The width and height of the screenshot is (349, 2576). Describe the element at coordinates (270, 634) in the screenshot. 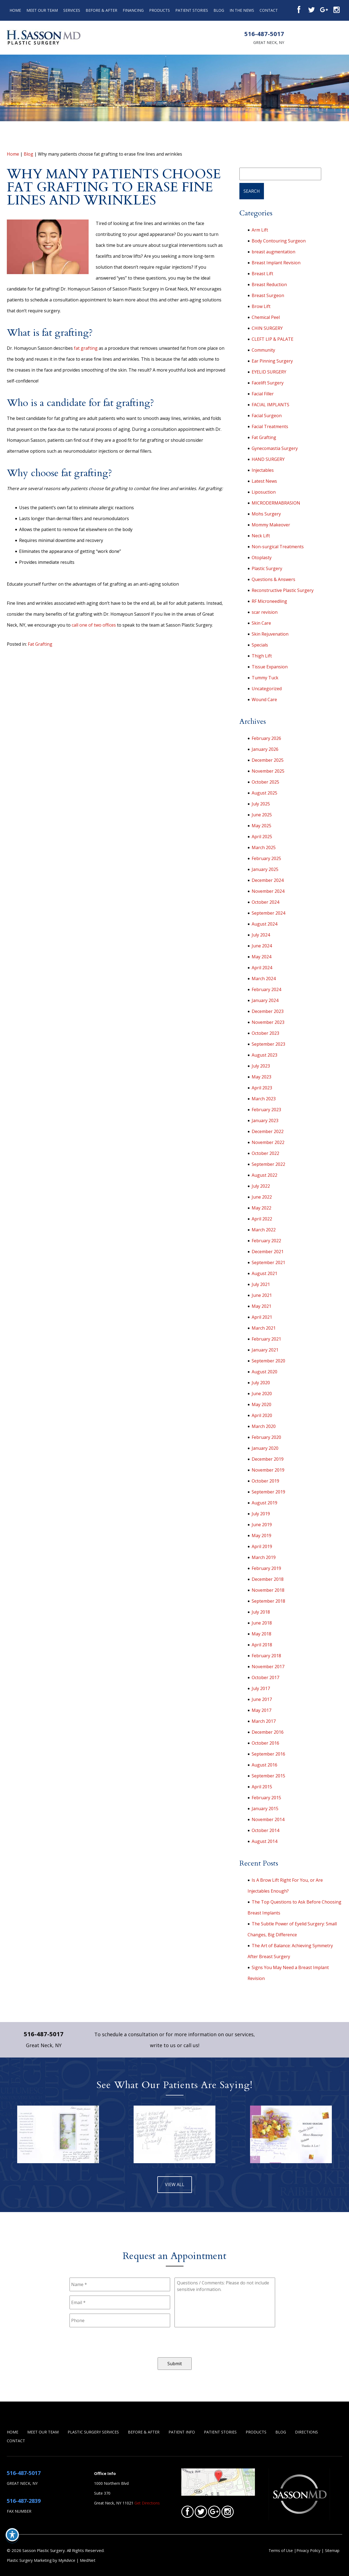

I see `Skin Rejuvenation` at that location.